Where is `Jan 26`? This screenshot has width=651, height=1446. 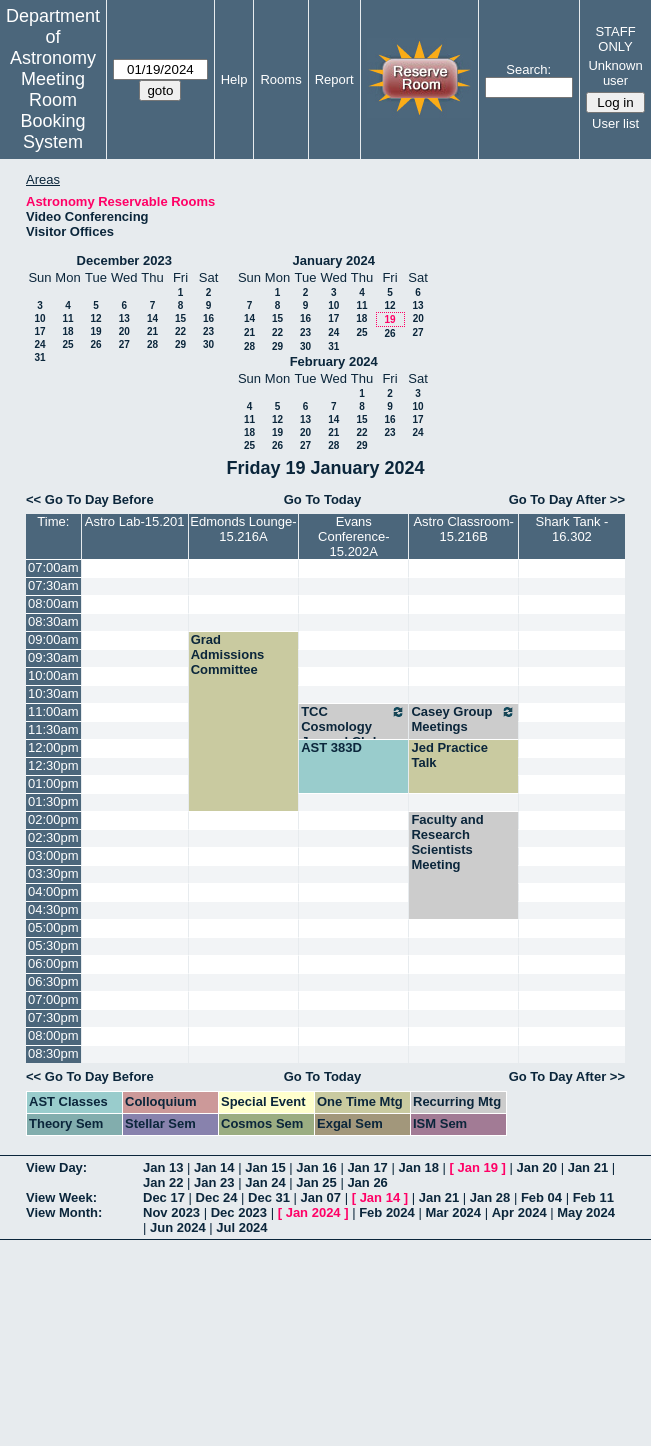 Jan 26 is located at coordinates (367, 1182).